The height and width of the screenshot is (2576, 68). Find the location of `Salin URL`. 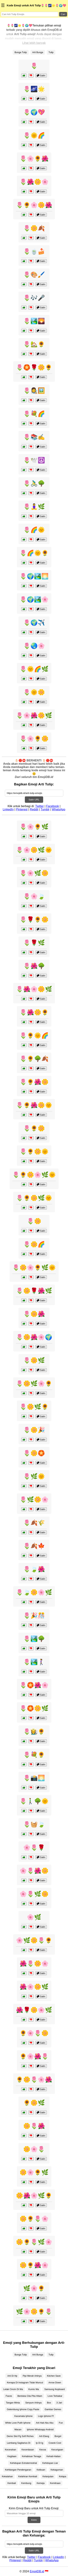

Salin URL is located at coordinates (33, 799).